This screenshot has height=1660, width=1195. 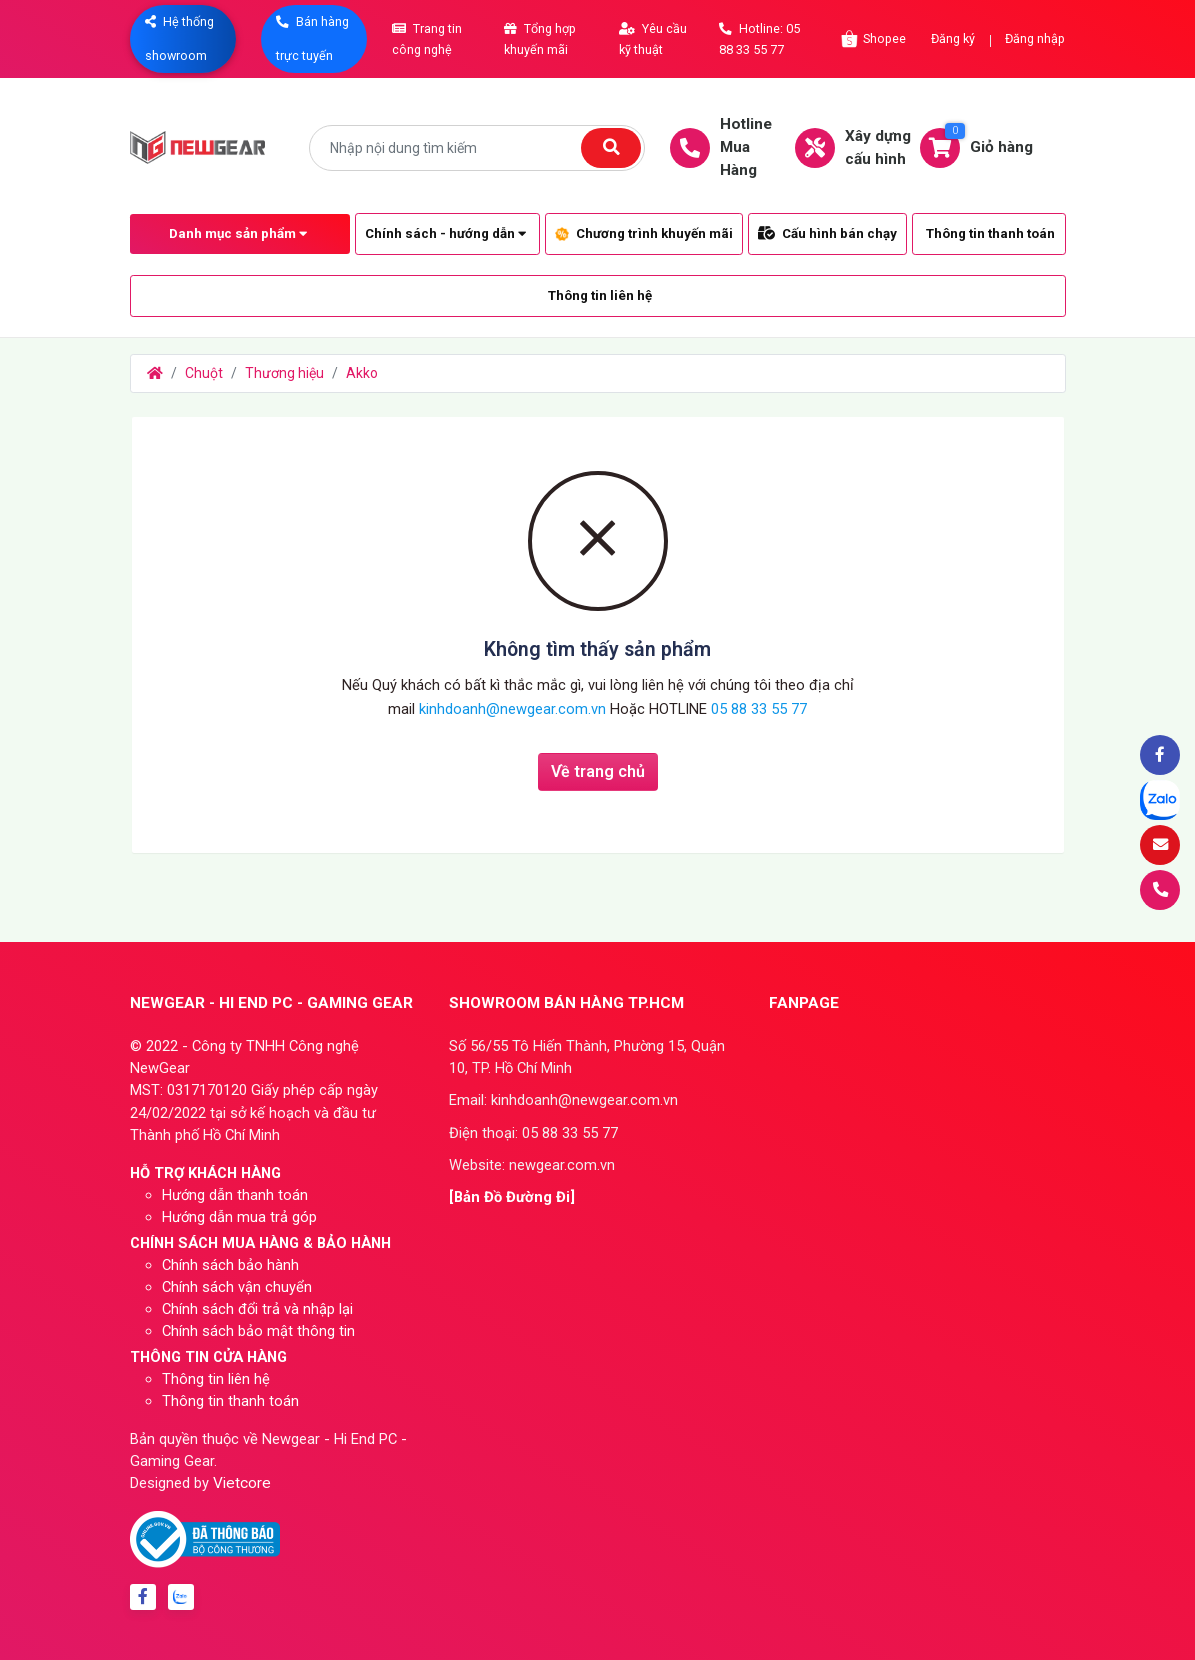 I want to click on Xây dựngcấu hình, so click(x=863, y=147).